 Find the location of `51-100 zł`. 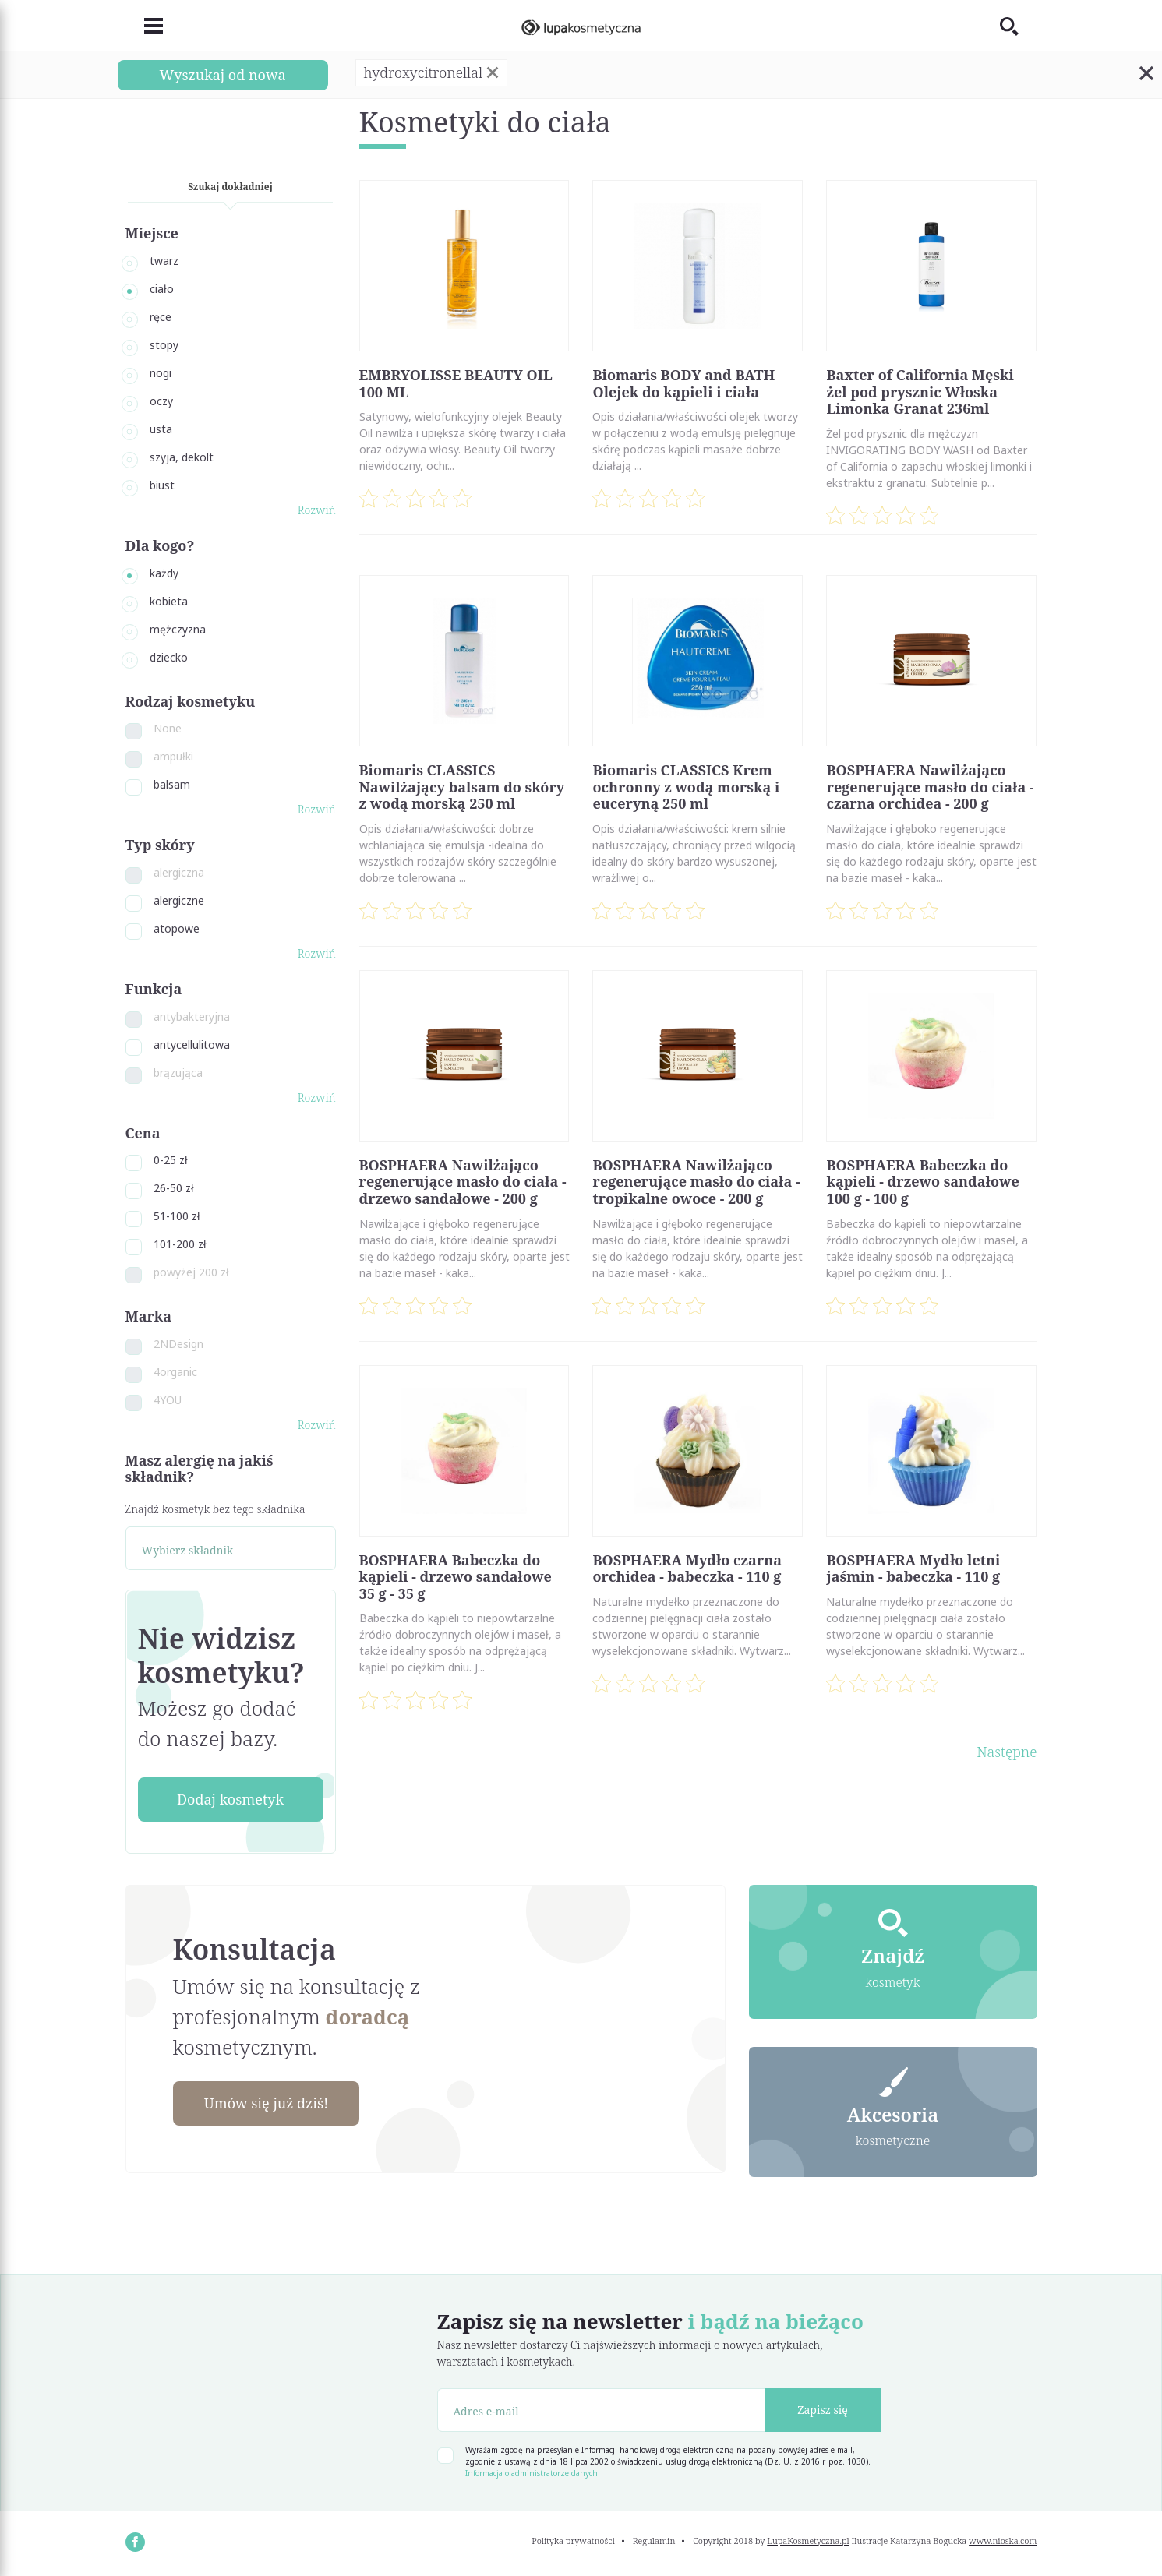

51-100 zł is located at coordinates (177, 1216).